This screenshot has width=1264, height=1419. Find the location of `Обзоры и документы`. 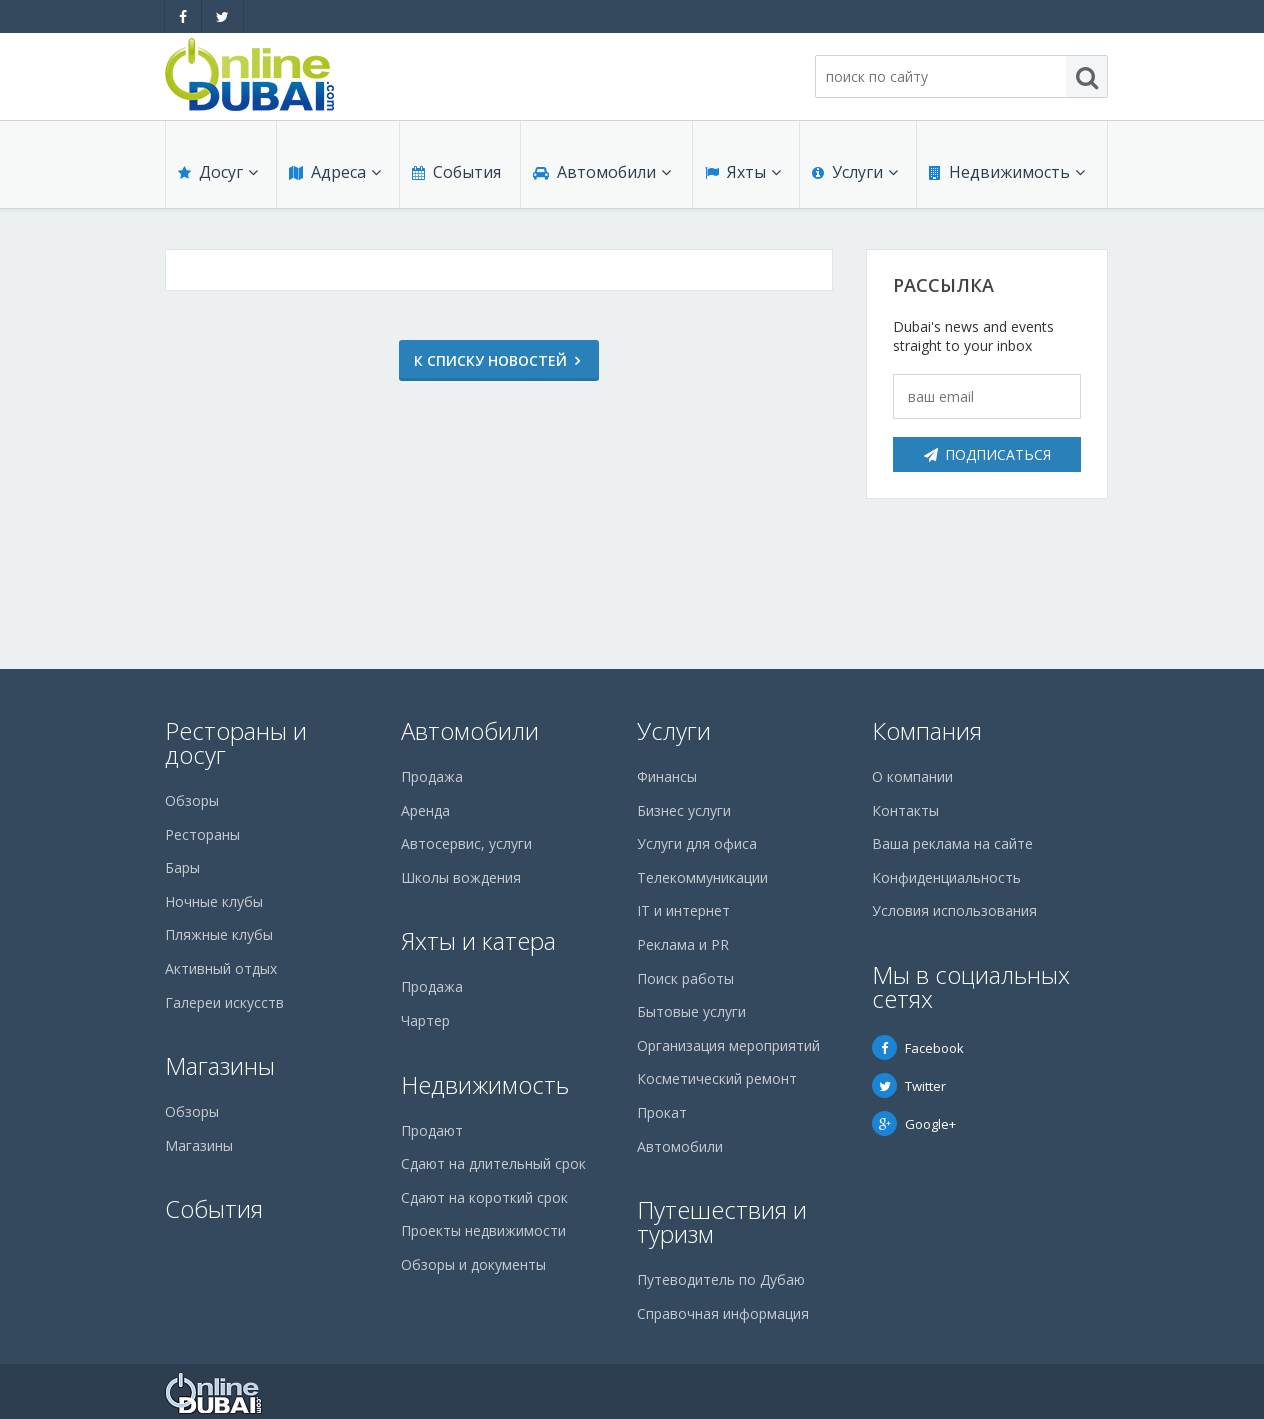

Обзоры и документы is located at coordinates (473, 1264).